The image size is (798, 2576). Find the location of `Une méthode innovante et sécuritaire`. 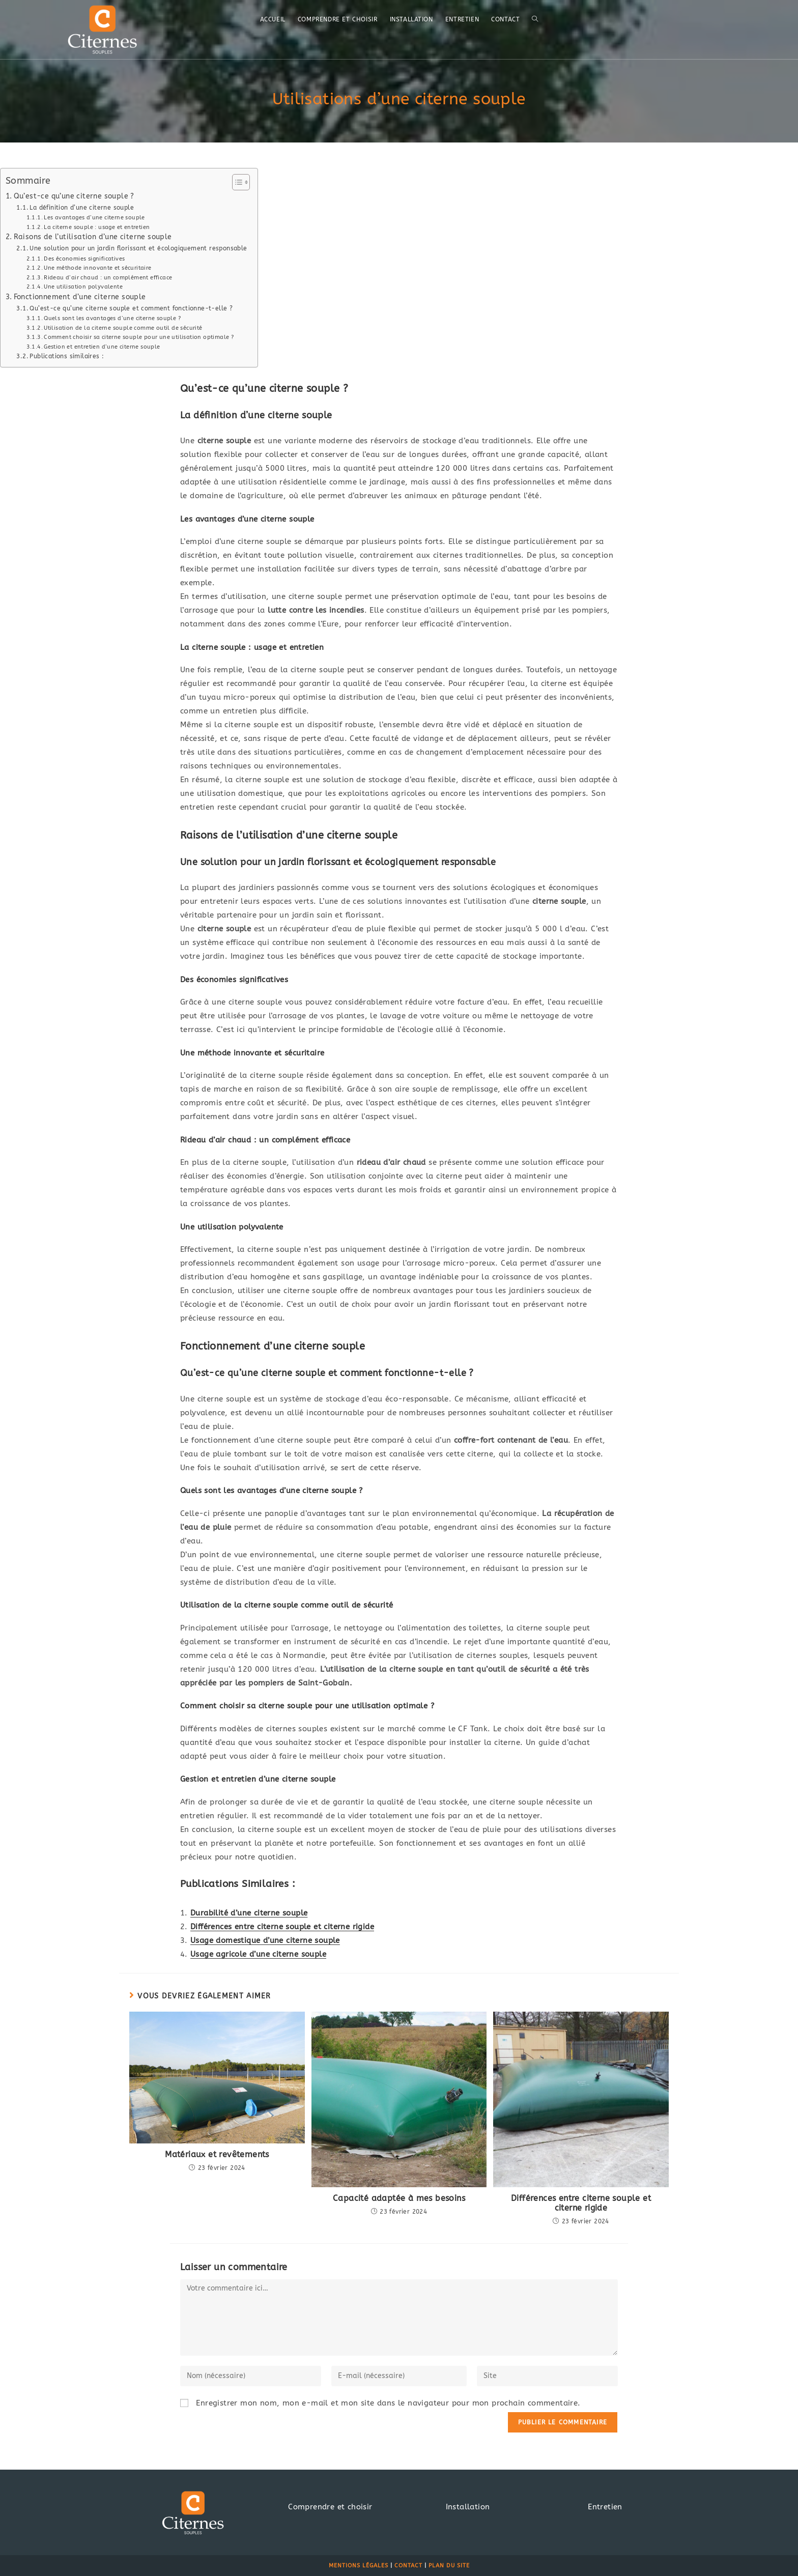

Une méthode innovante et sécuritaire is located at coordinates (97, 268).